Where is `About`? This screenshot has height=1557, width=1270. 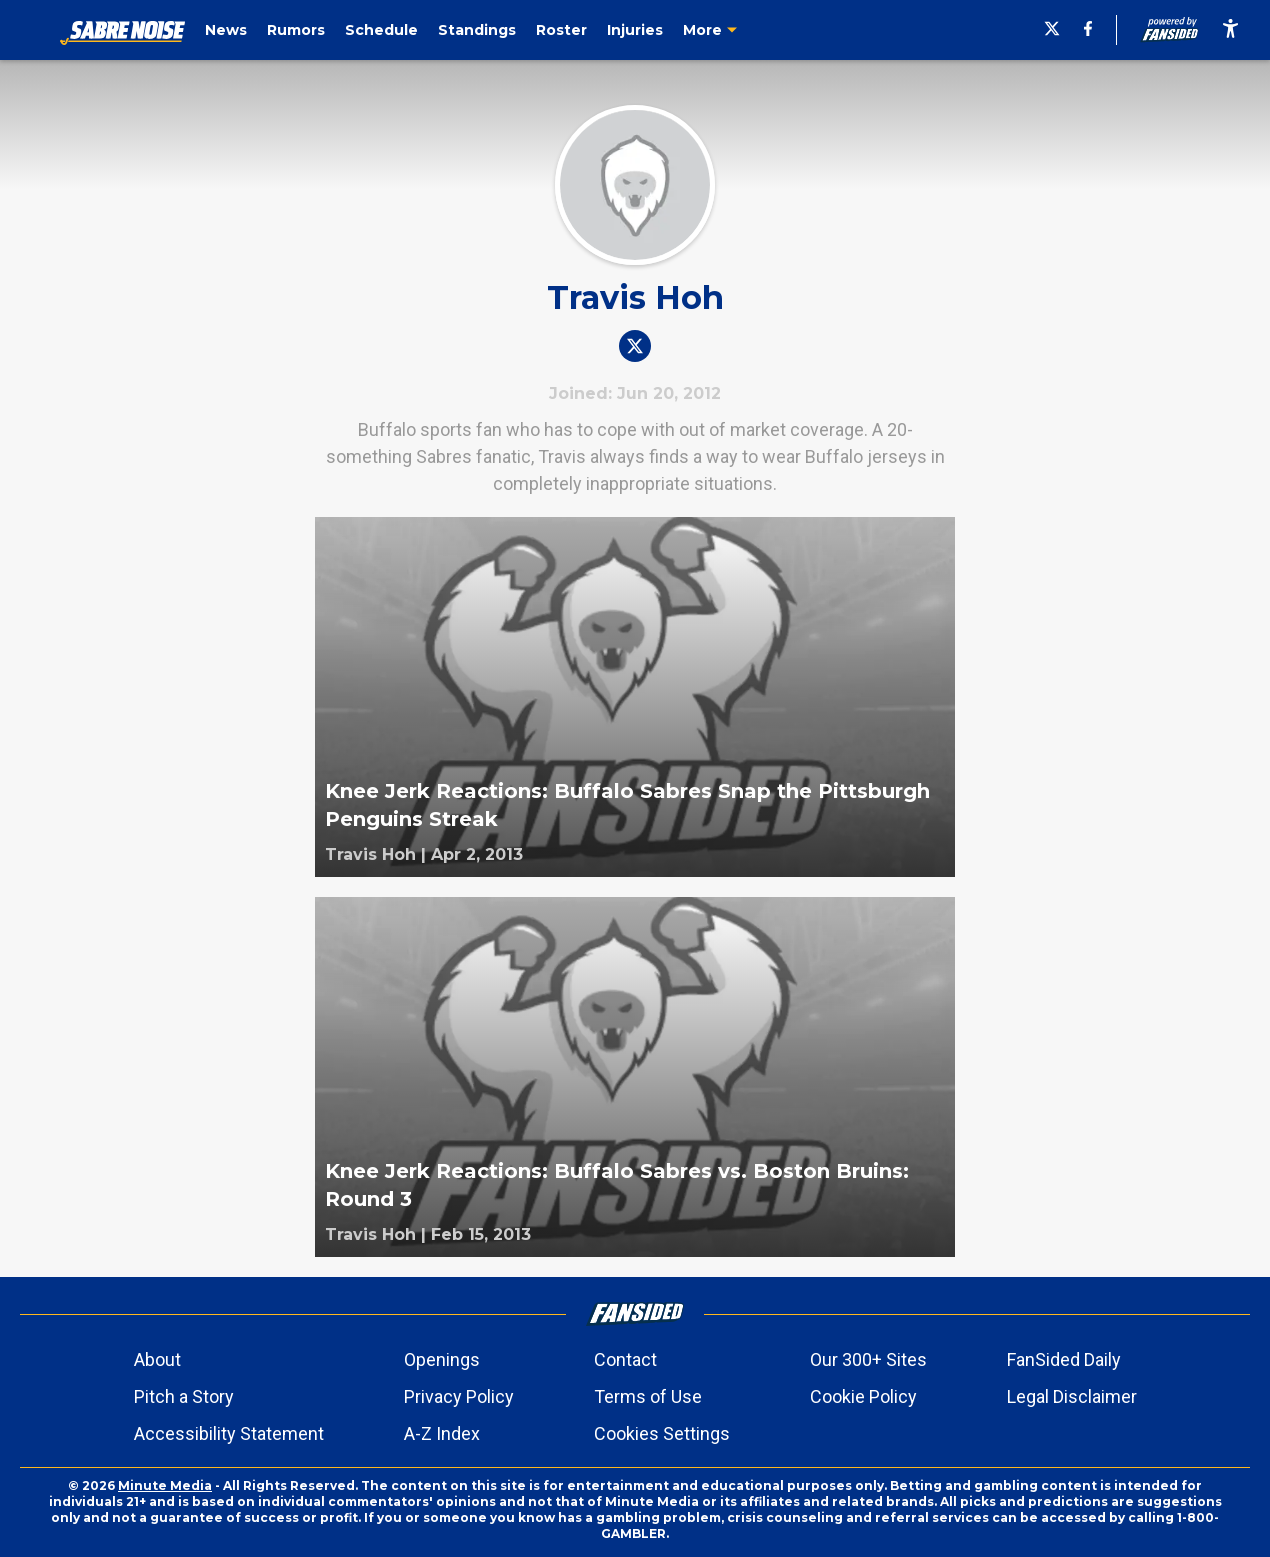
About is located at coordinates (157, 1359).